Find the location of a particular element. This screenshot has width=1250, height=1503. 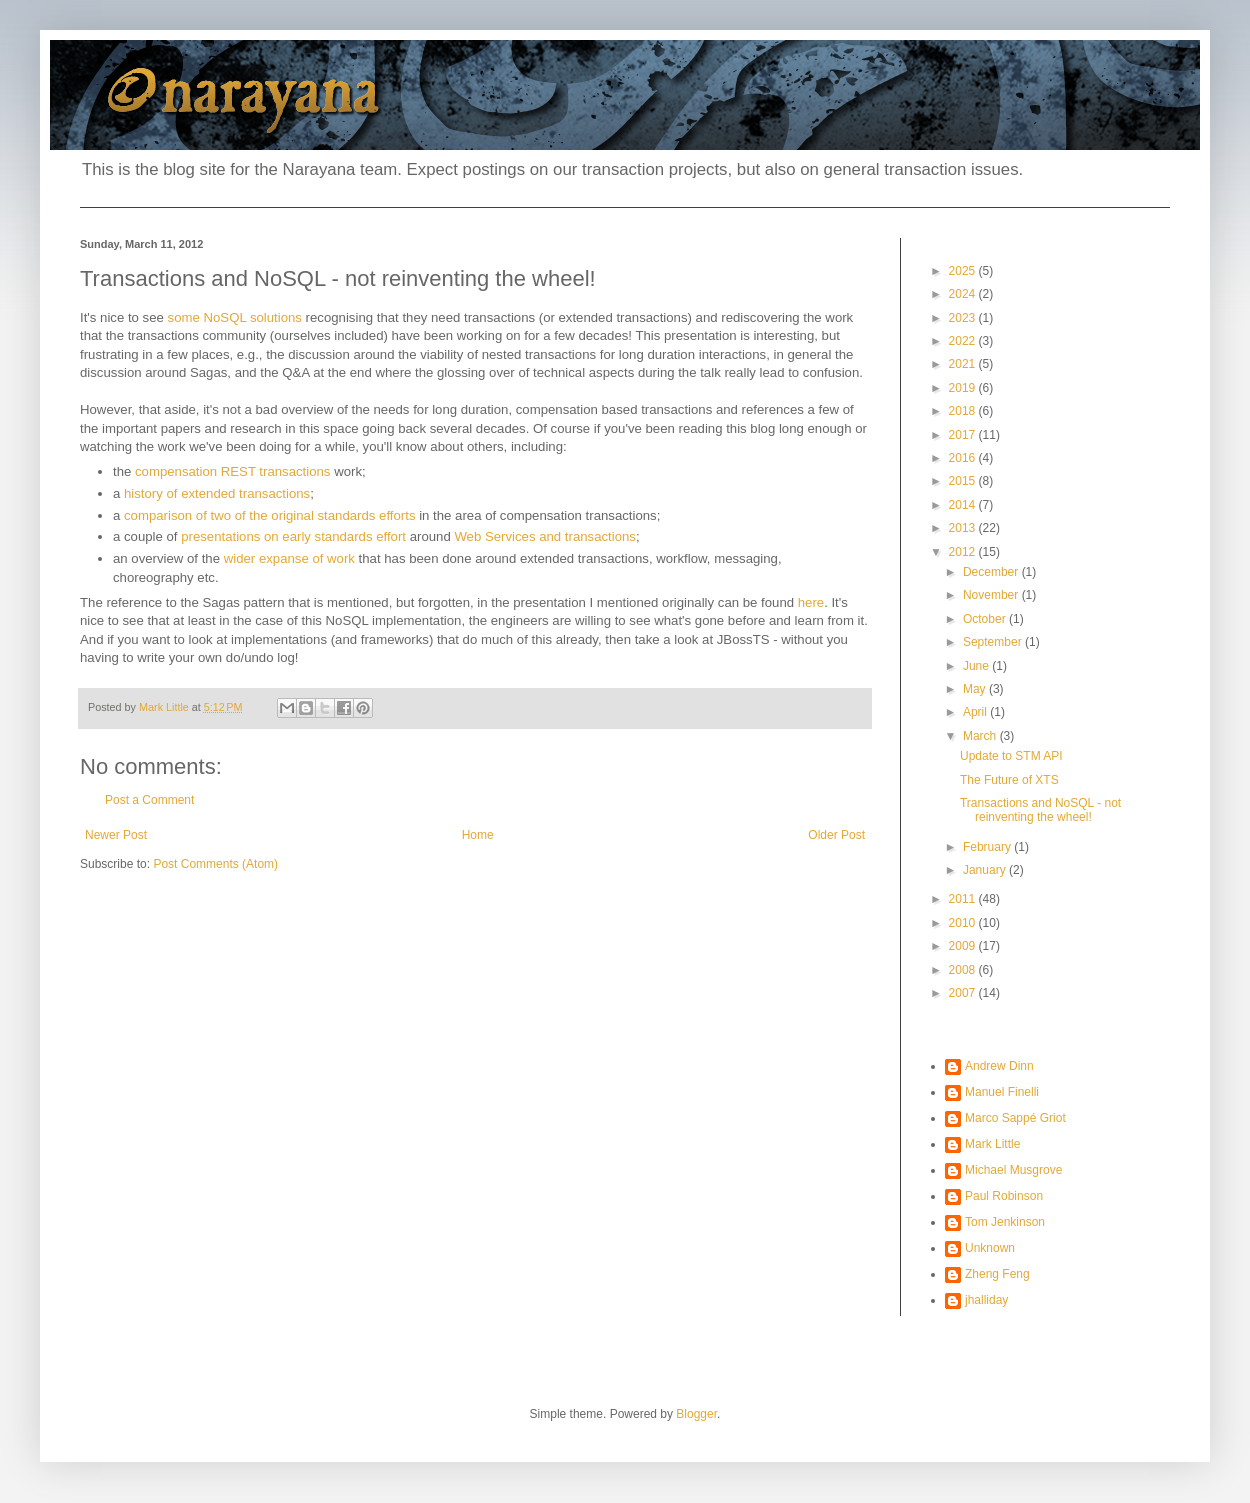

October is located at coordinates (986, 619).